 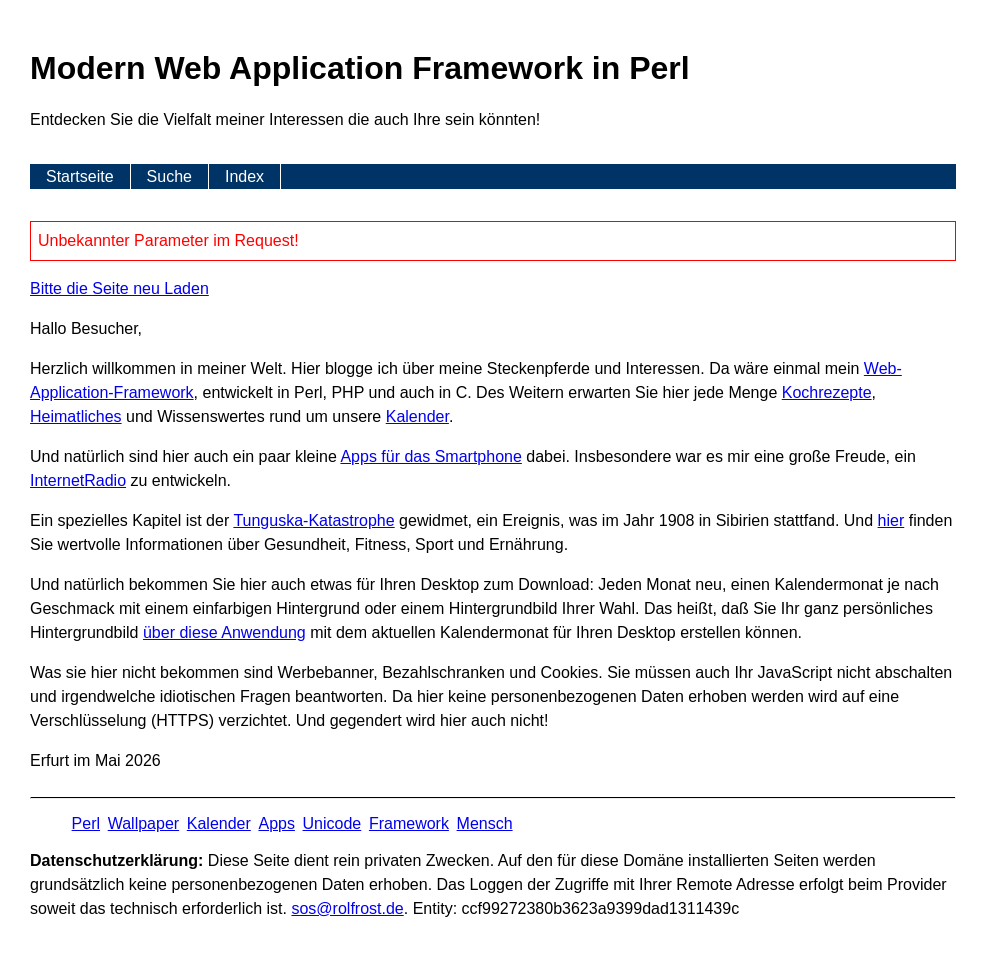 I want to click on Perl, so click(x=86, y=823).